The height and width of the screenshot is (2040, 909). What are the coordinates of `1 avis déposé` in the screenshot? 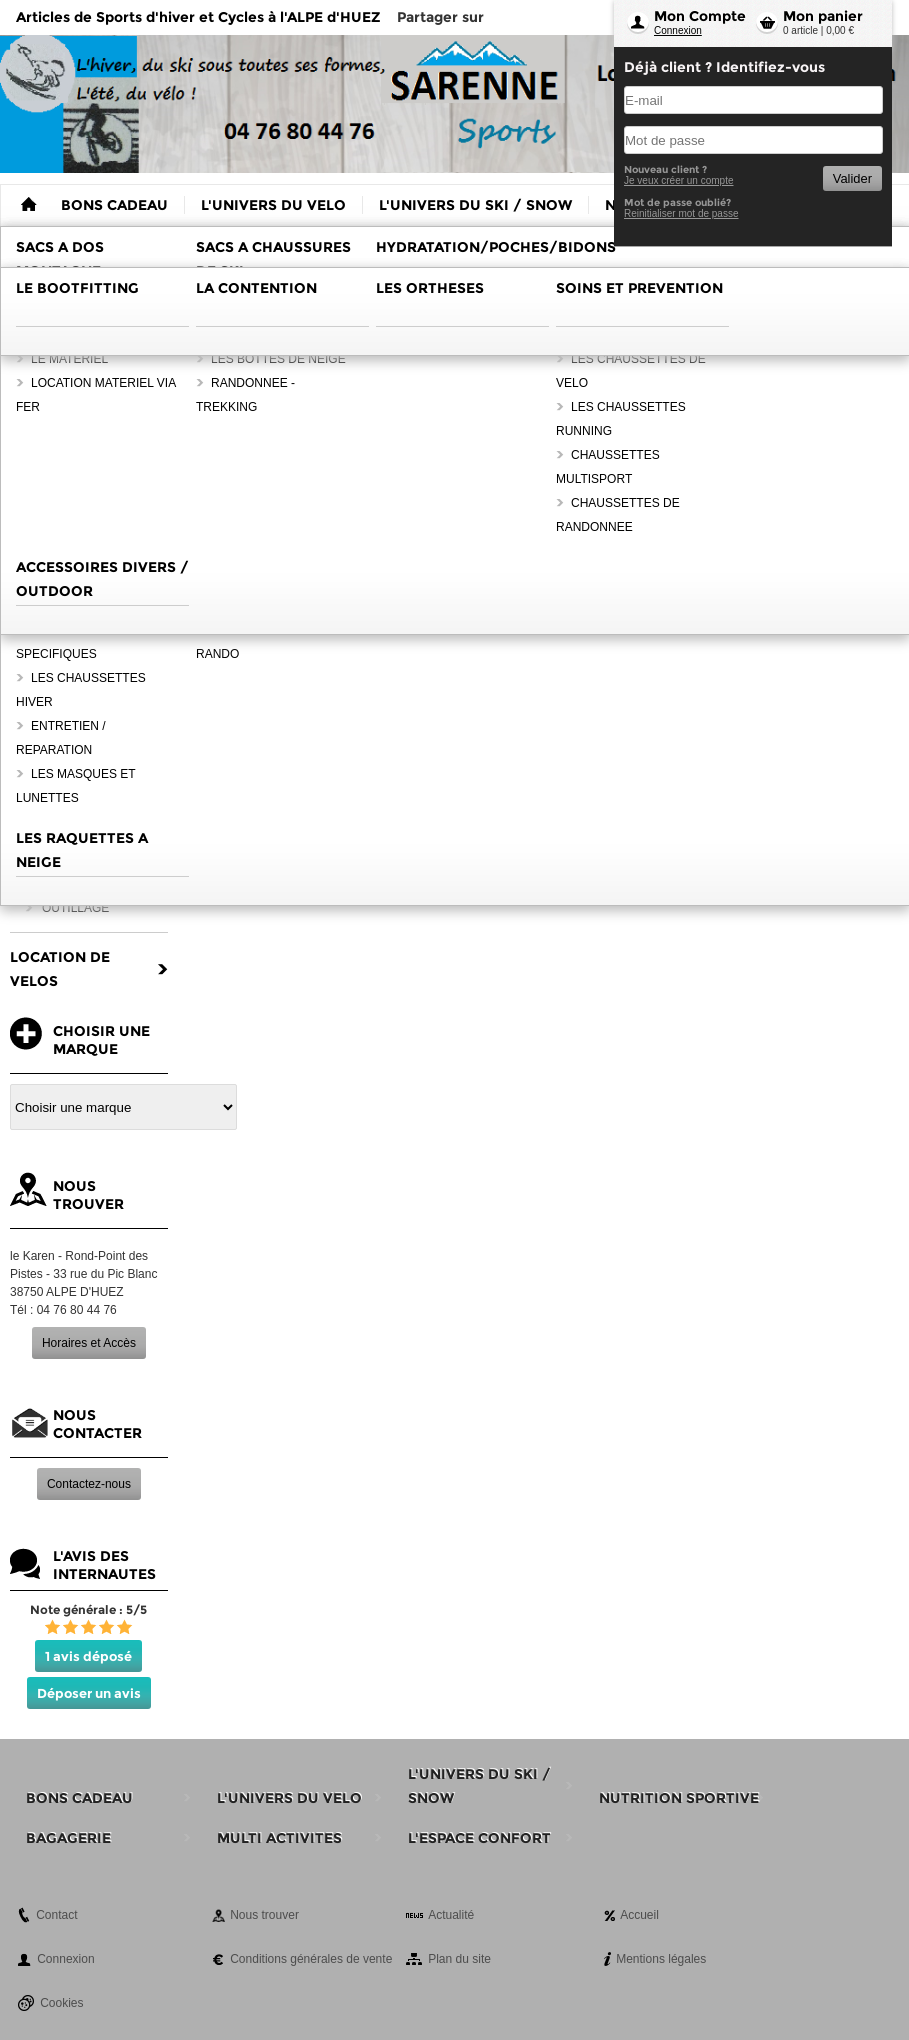 It's located at (88, 1656).